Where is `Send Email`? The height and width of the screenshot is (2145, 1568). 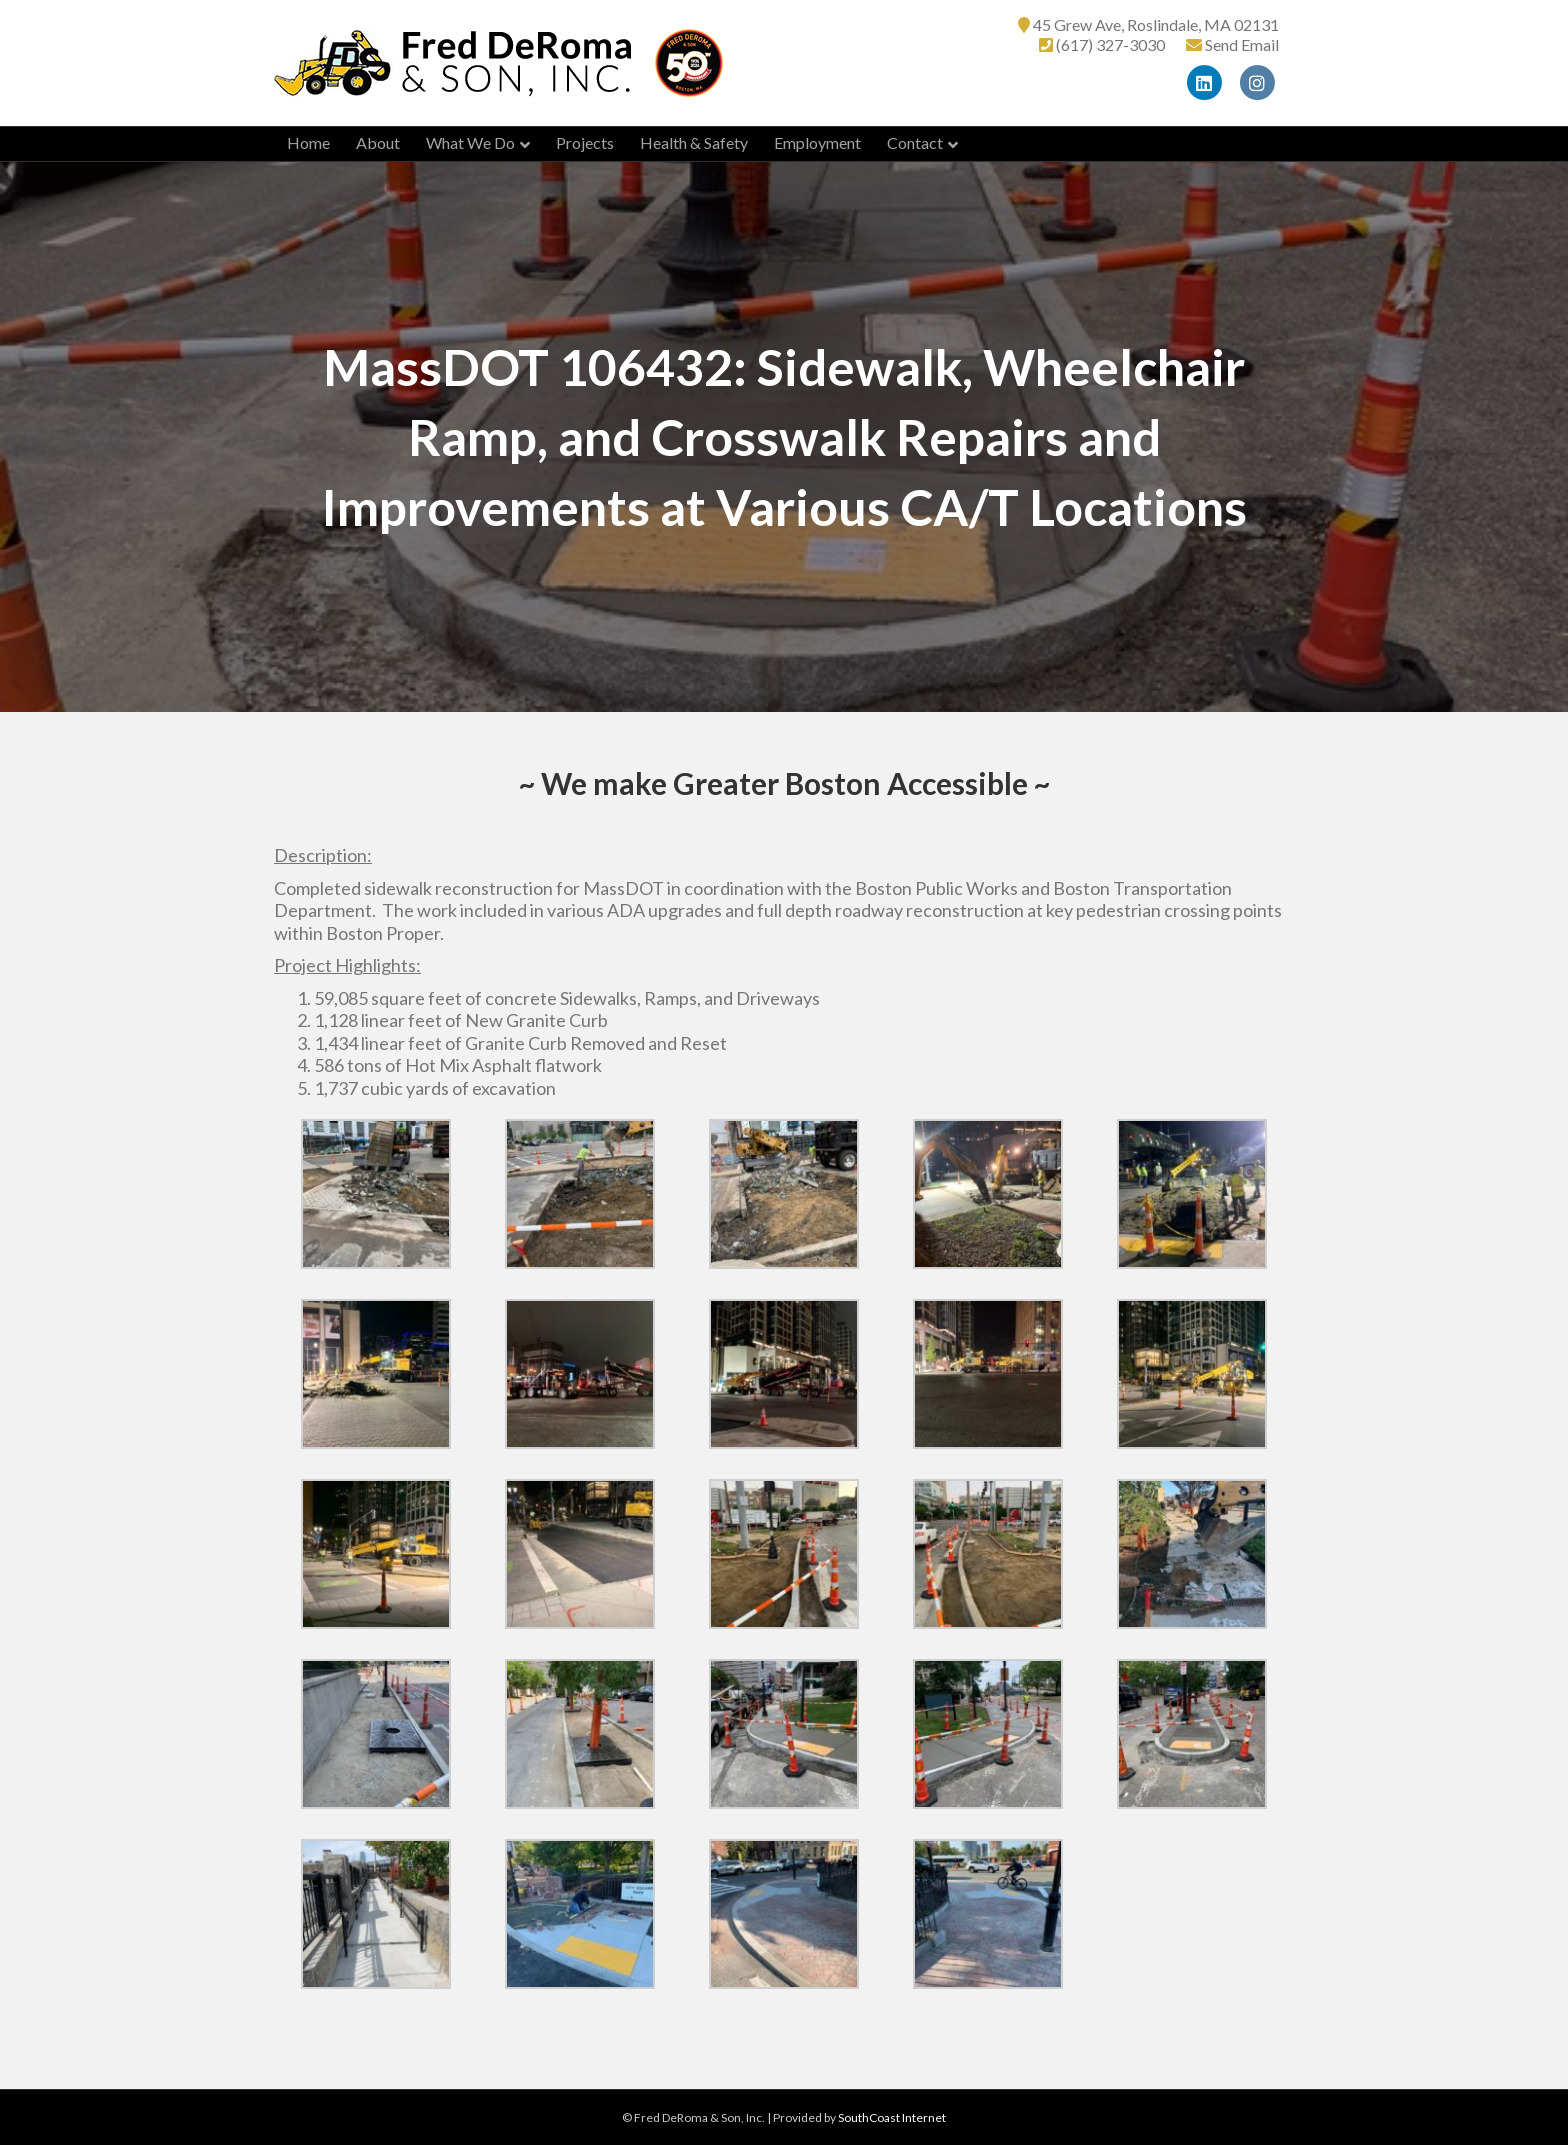 Send Email is located at coordinates (1242, 44).